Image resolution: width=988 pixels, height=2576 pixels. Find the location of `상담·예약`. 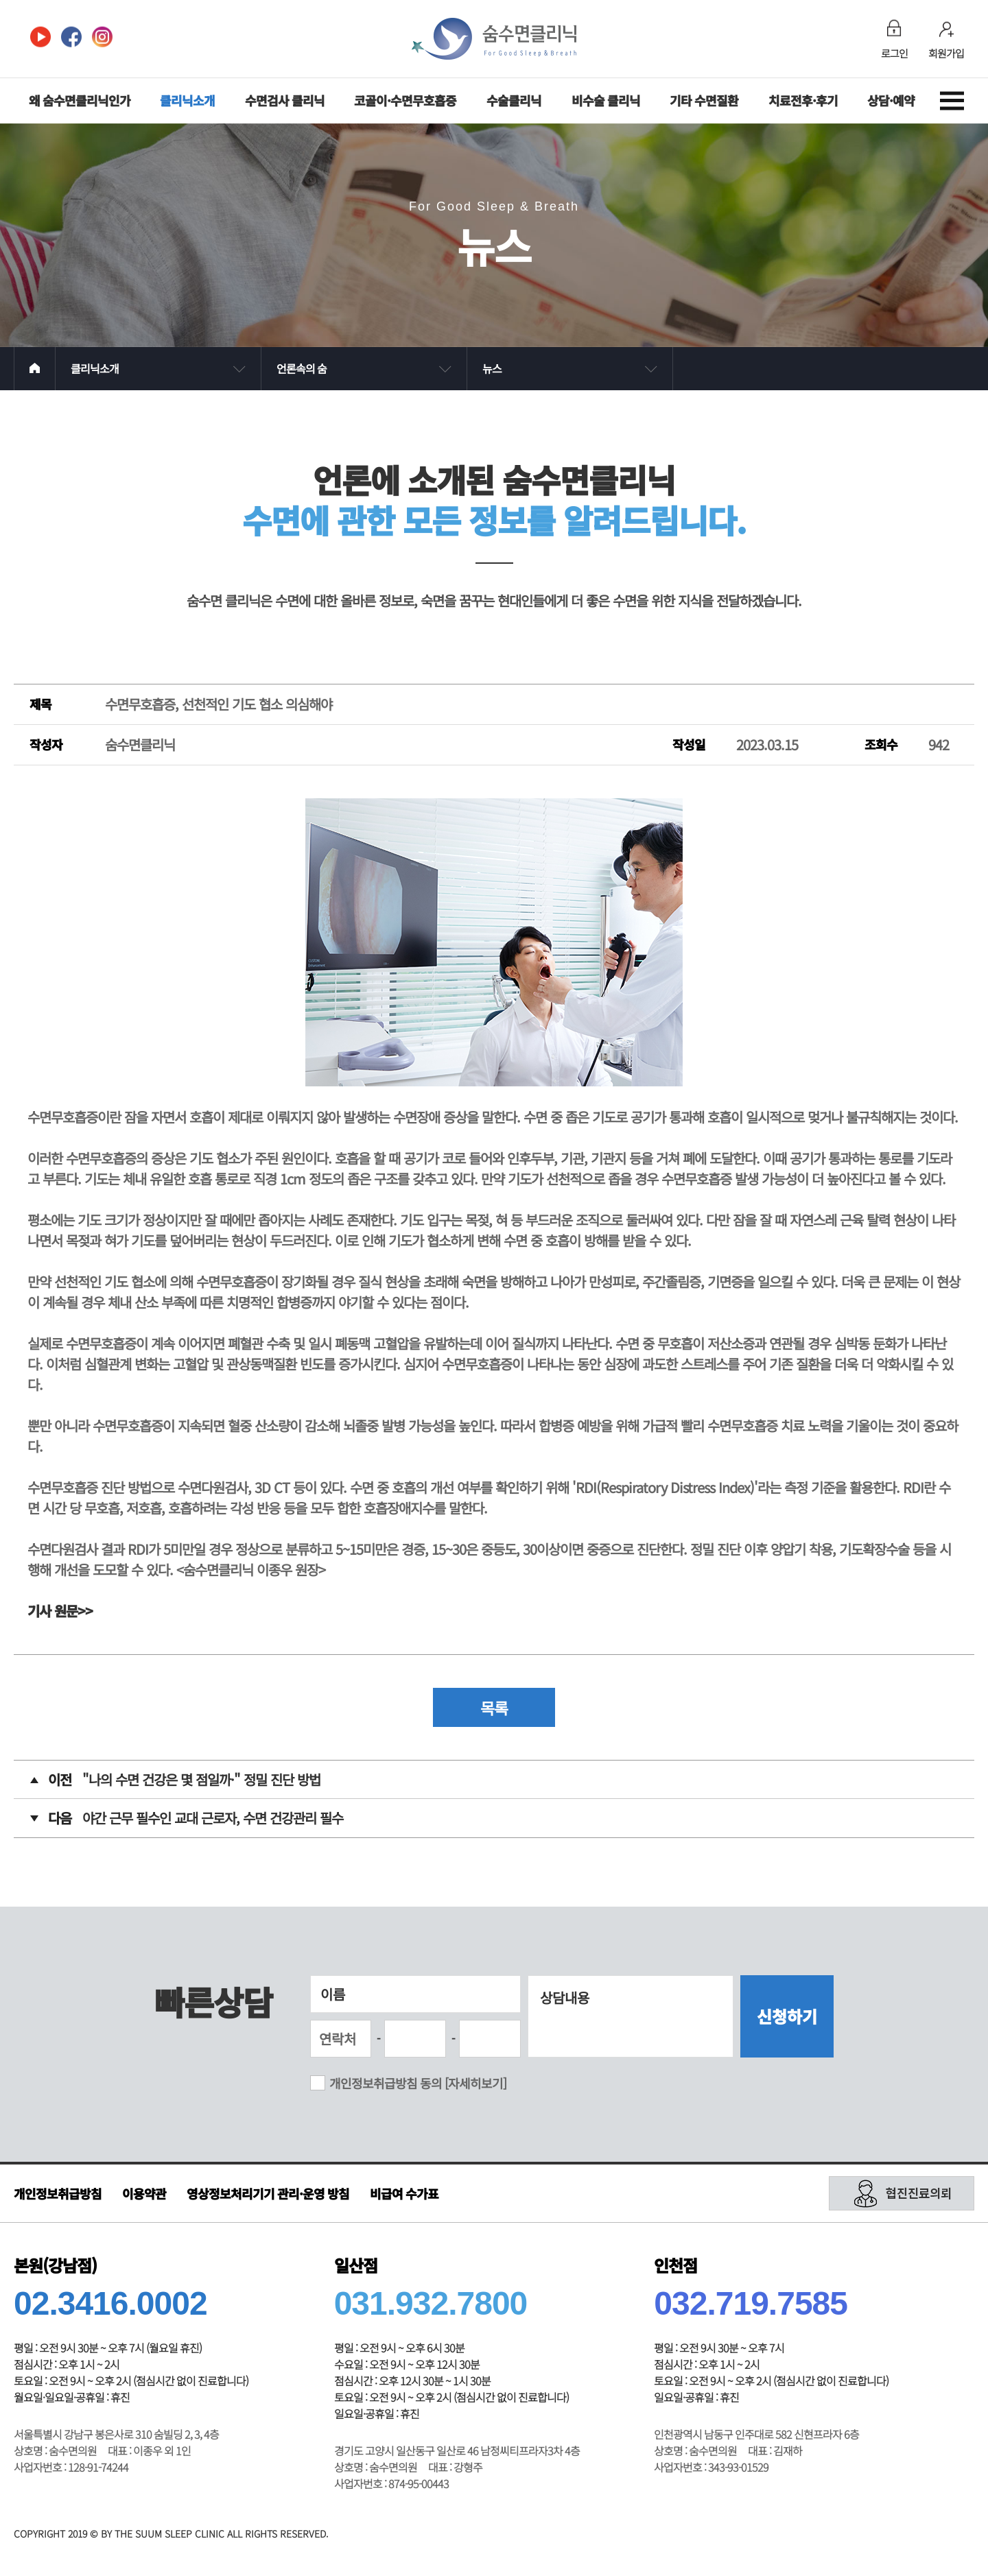

상담·예약 is located at coordinates (891, 100).